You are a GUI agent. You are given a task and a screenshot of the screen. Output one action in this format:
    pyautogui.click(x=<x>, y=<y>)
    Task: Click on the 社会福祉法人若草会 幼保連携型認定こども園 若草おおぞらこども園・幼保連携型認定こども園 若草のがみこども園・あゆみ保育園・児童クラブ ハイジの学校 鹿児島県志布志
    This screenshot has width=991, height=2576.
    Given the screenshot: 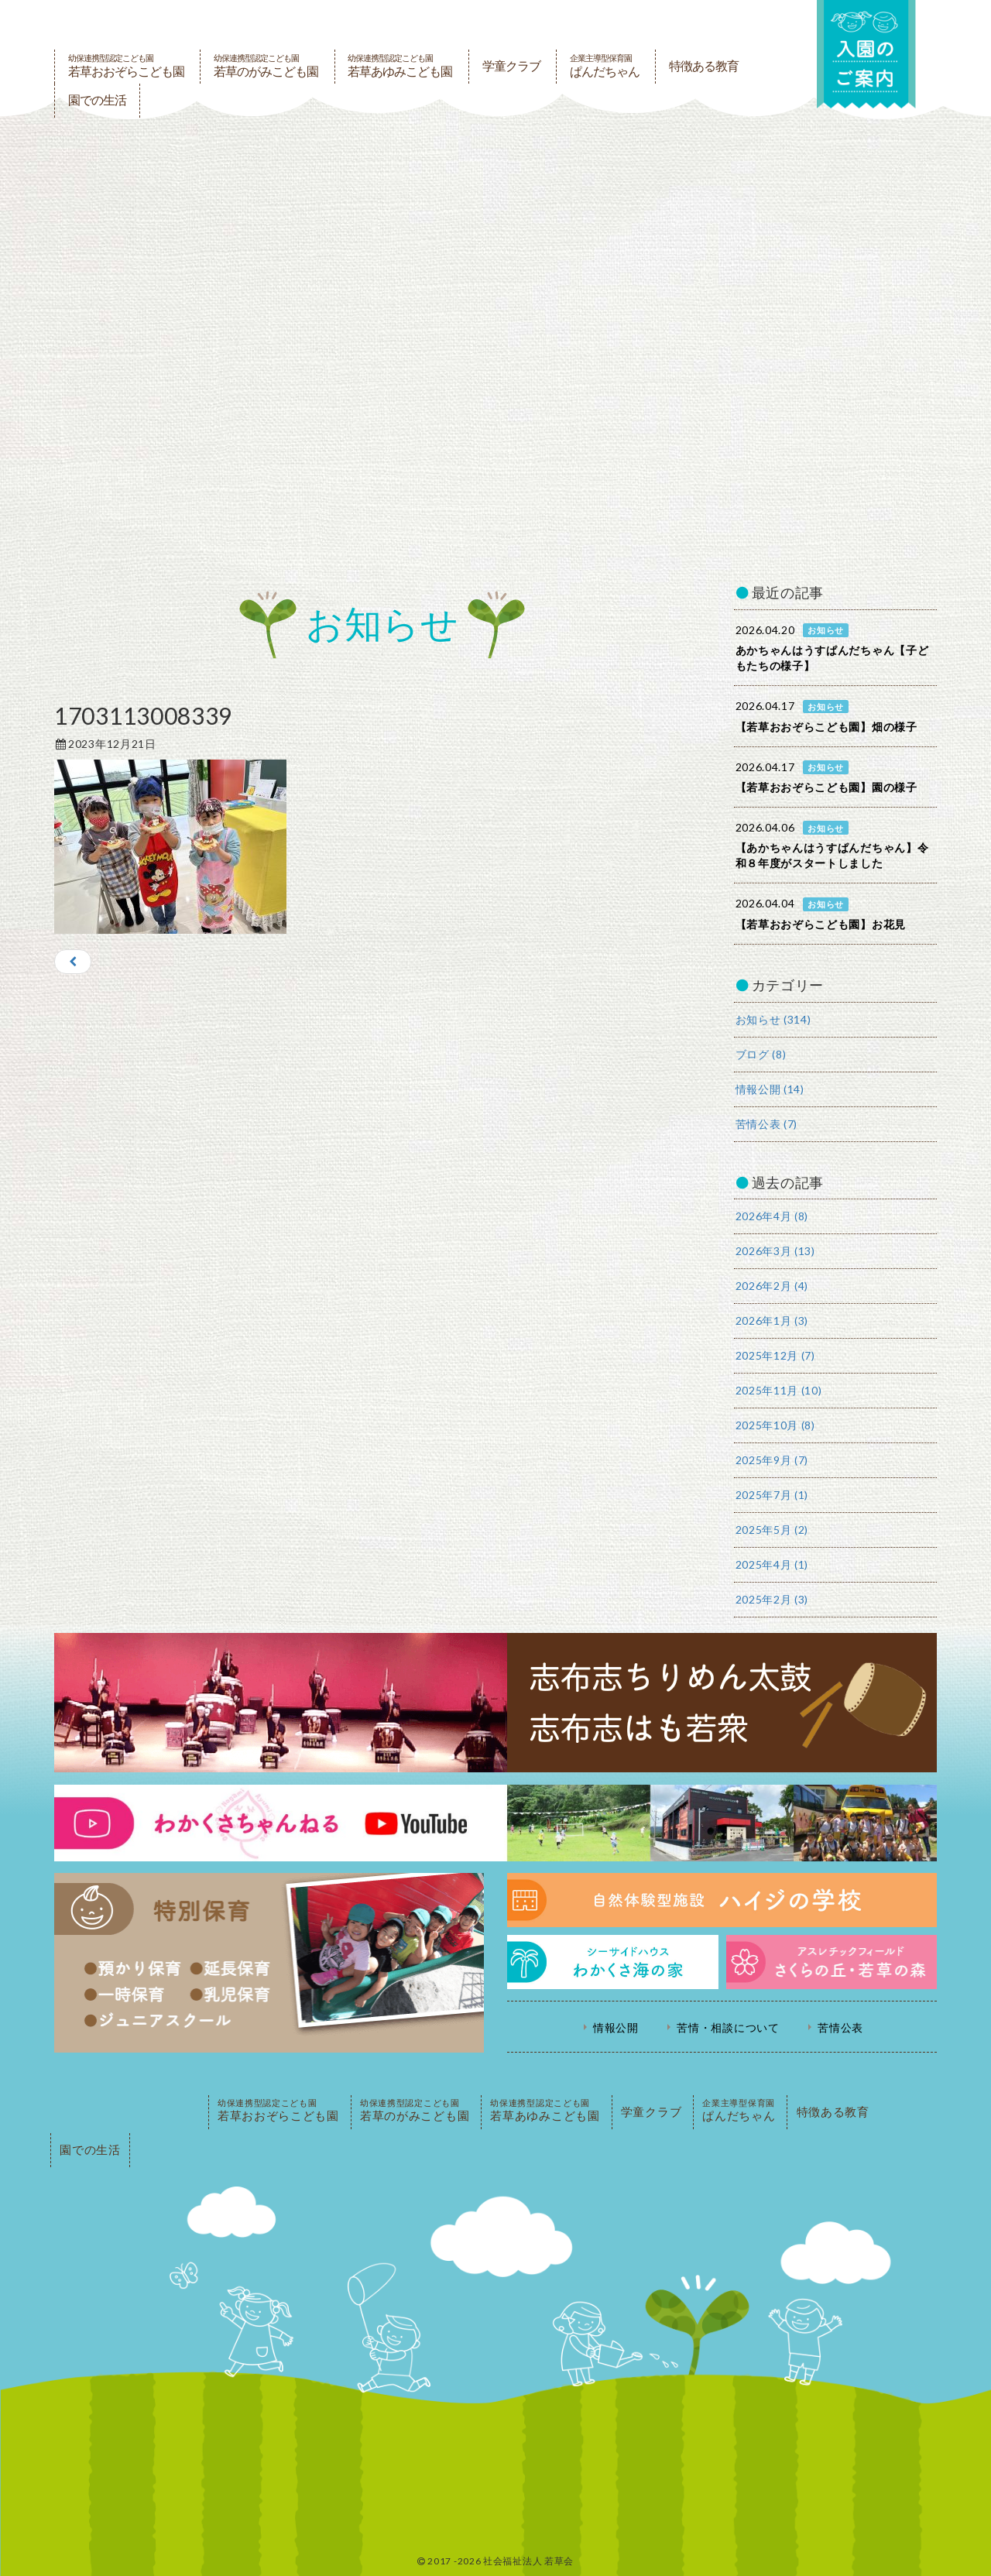 What is the action you would take?
    pyautogui.click(x=413, y=25)
    